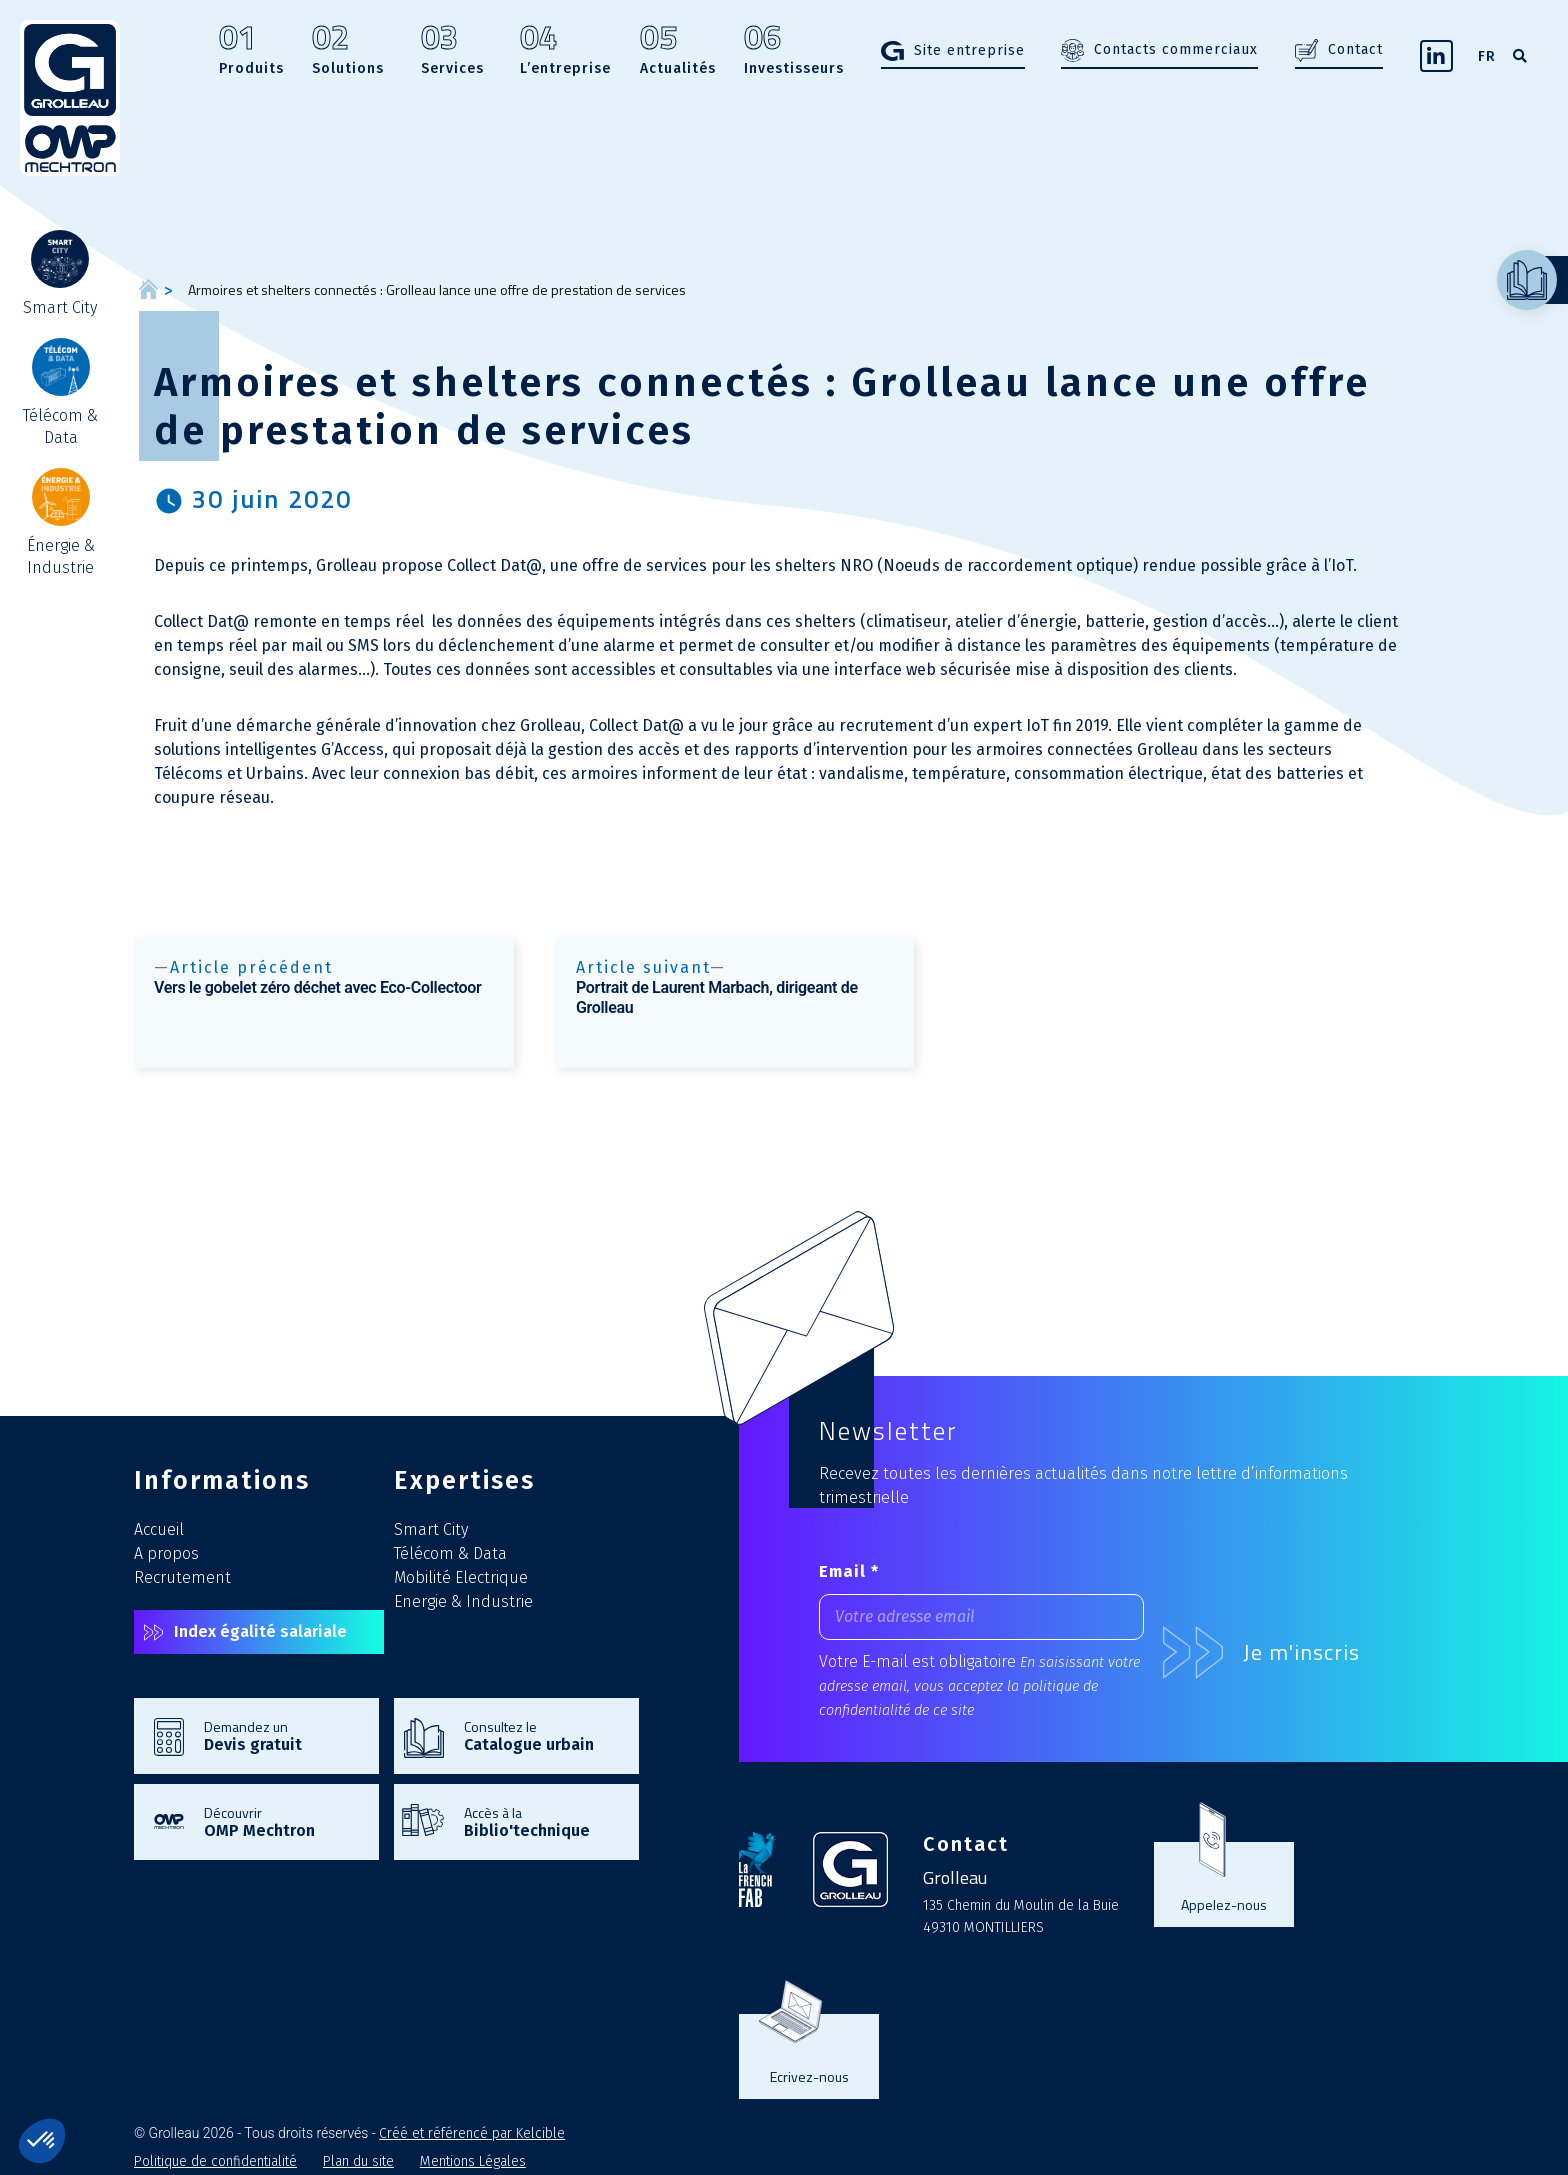 Image resolution: width=1568 pixels, height=2175 pixels. What do you see at coordinates (251, 51) in the screenshot?
I see `Produits` at bounding box center [251, 51].